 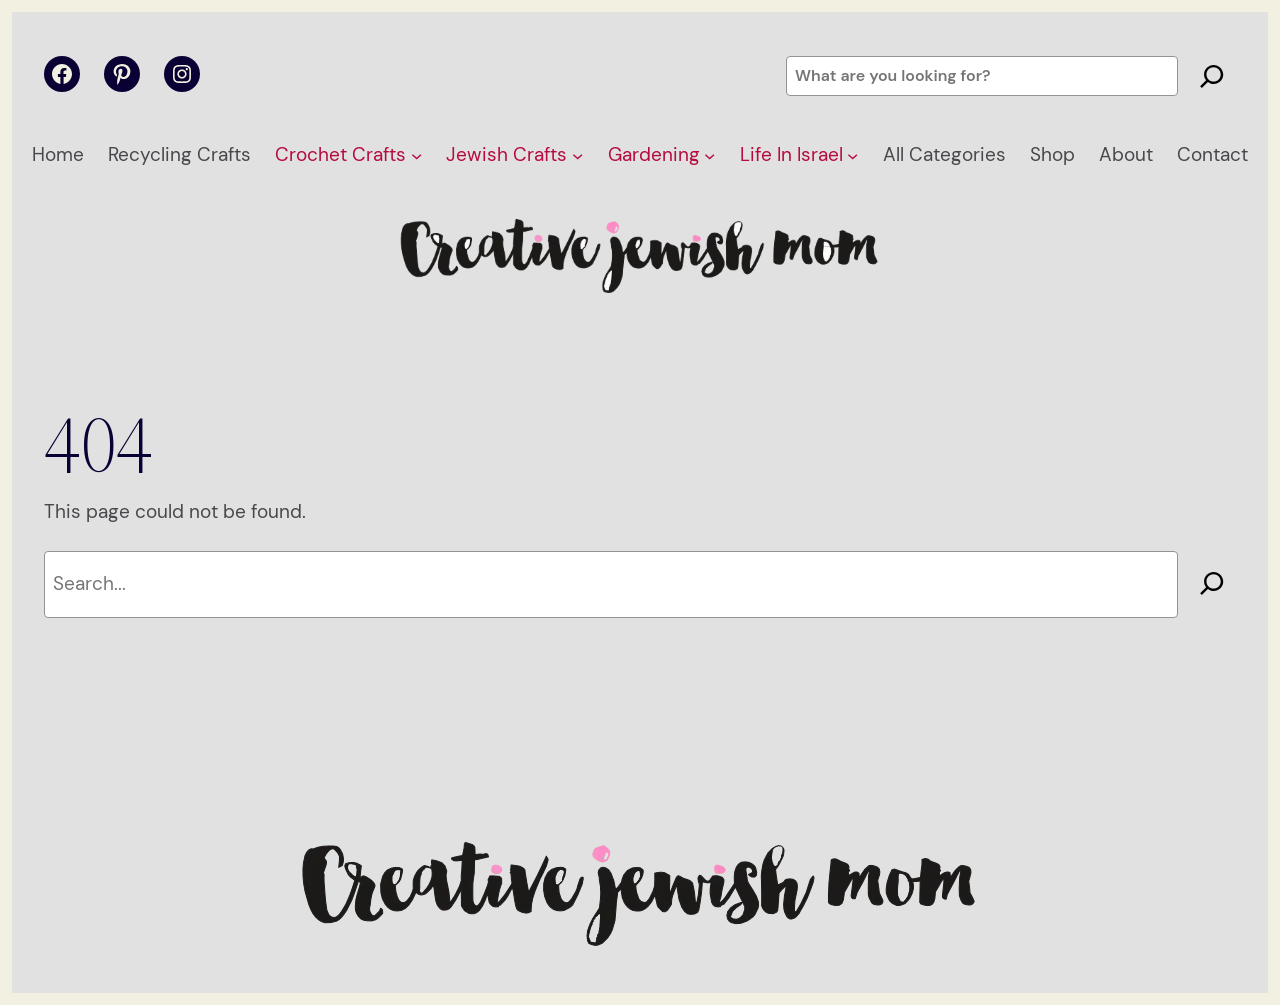 I want to click on [Life In Israel submenu], so click(x=852, y=155).